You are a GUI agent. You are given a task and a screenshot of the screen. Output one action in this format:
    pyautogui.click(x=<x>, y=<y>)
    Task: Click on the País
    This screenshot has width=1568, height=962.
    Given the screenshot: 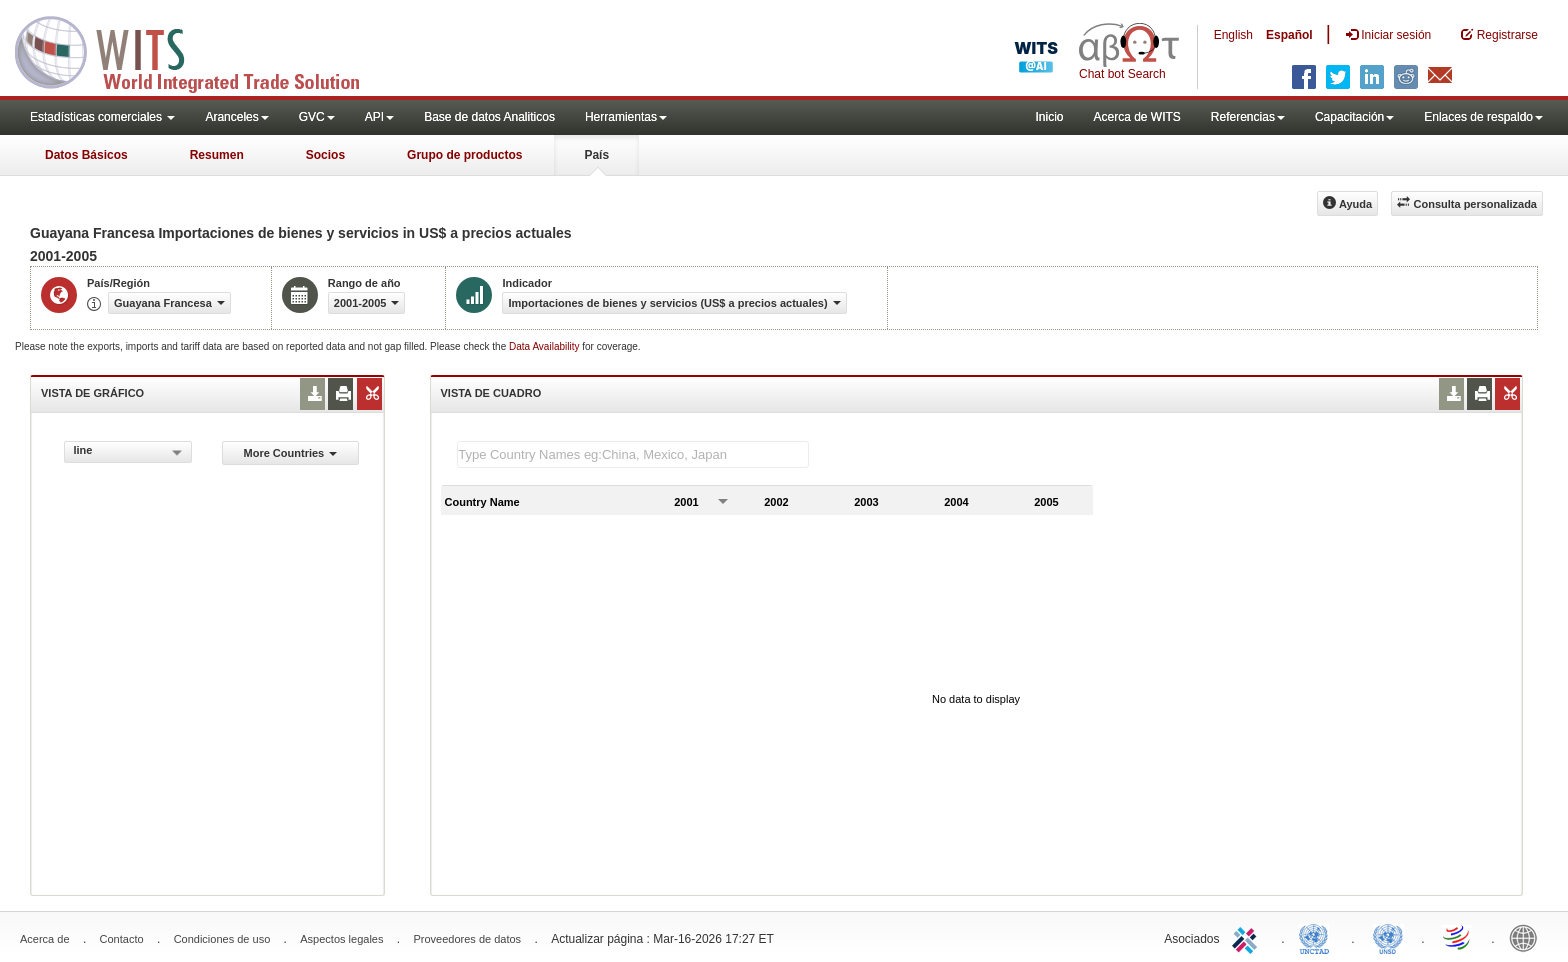 What is the action you would take?
    pyautogui.click(x=596, y=155)
    